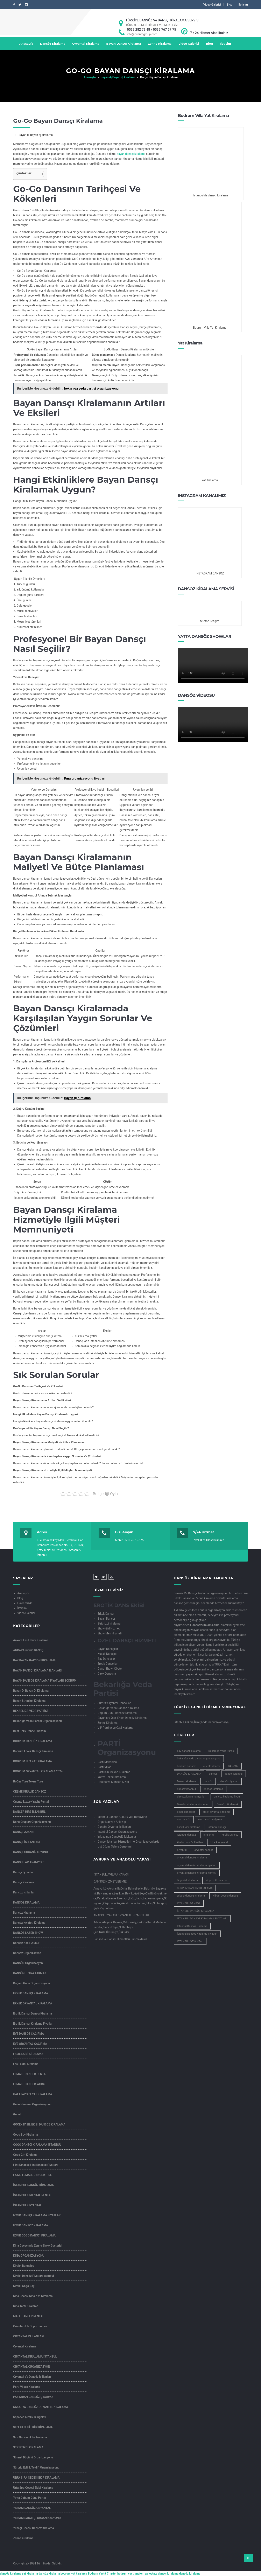  I want to click on İZMİR DANSÖZ KİRALAMA, so click(30, 2225).